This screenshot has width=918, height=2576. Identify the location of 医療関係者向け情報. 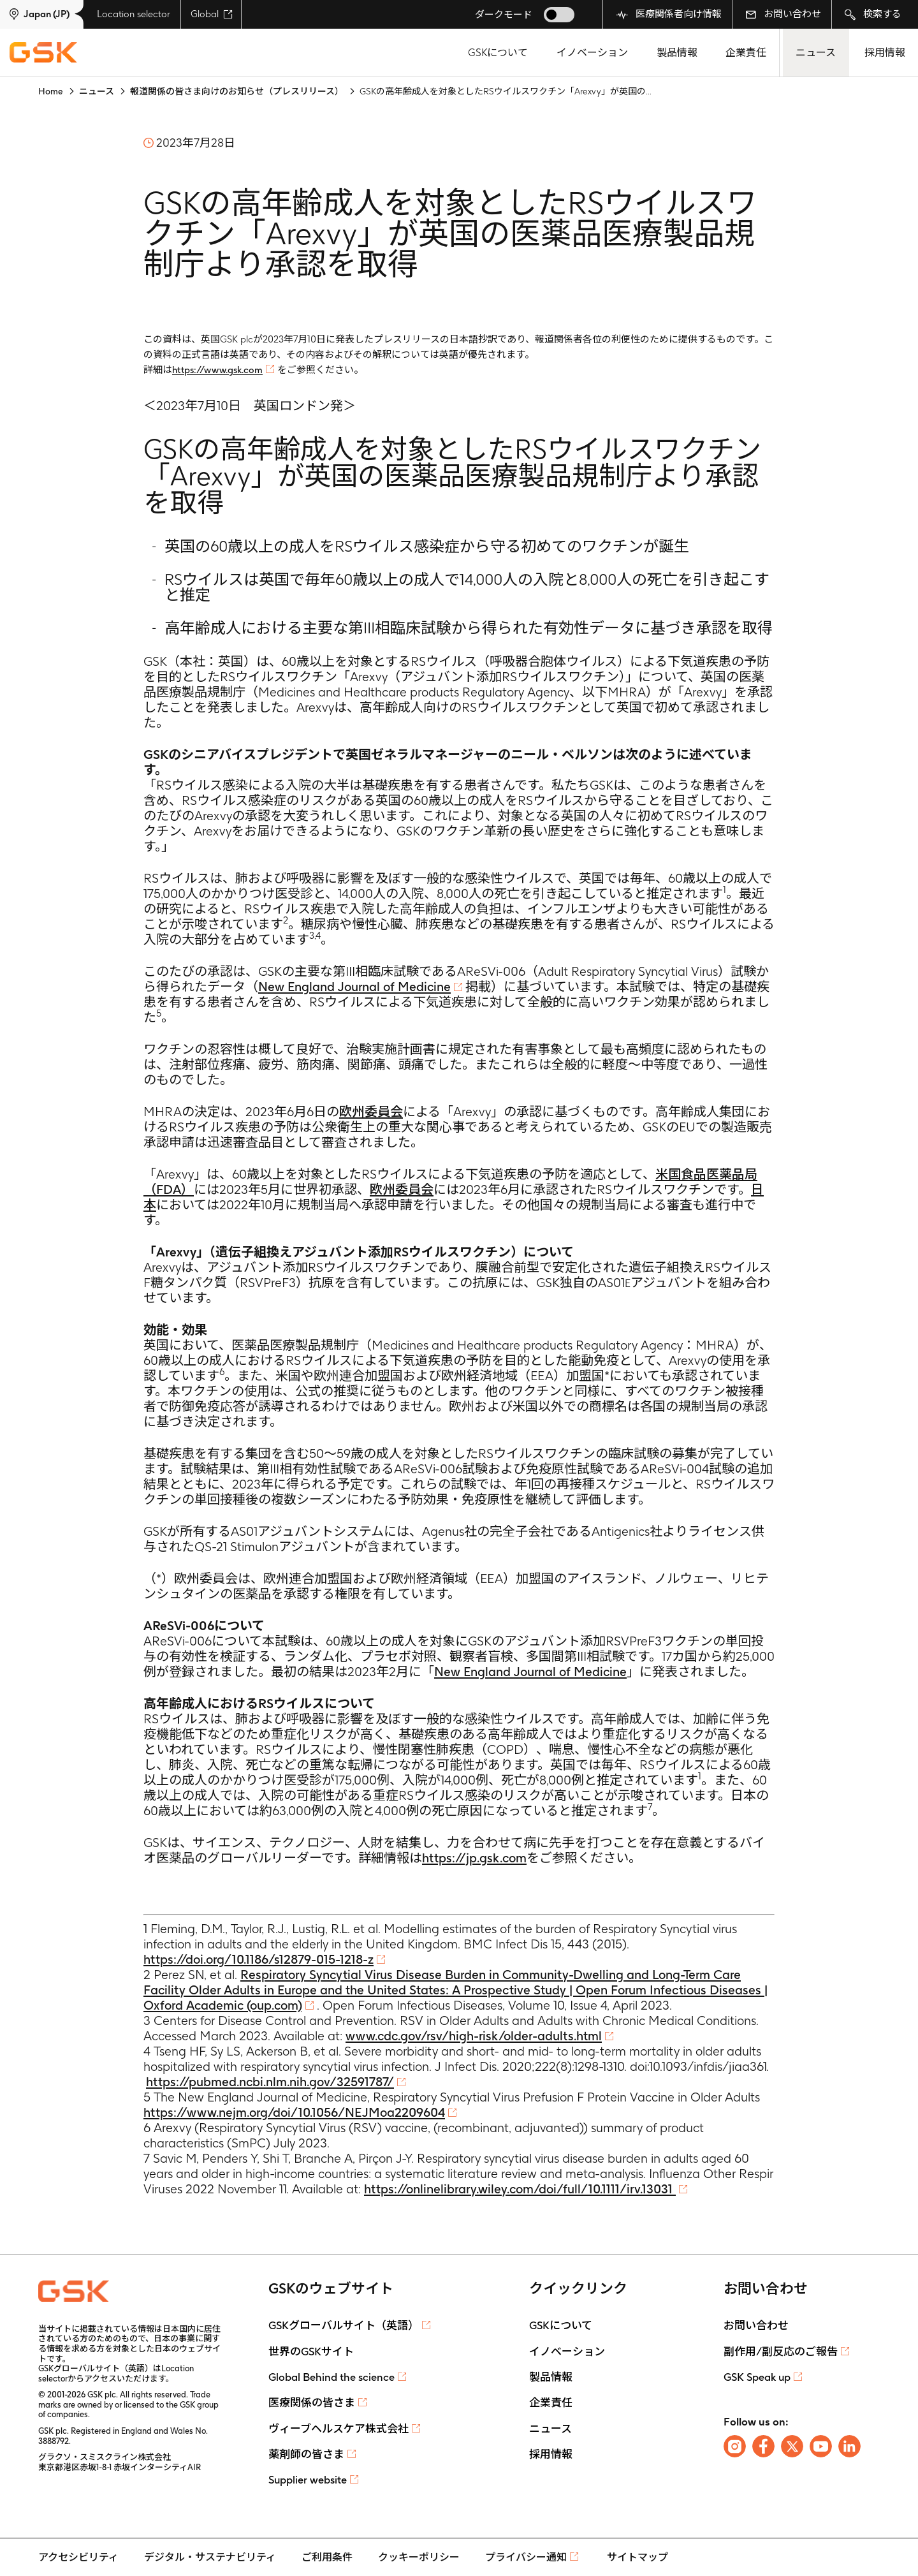
(669, 14).